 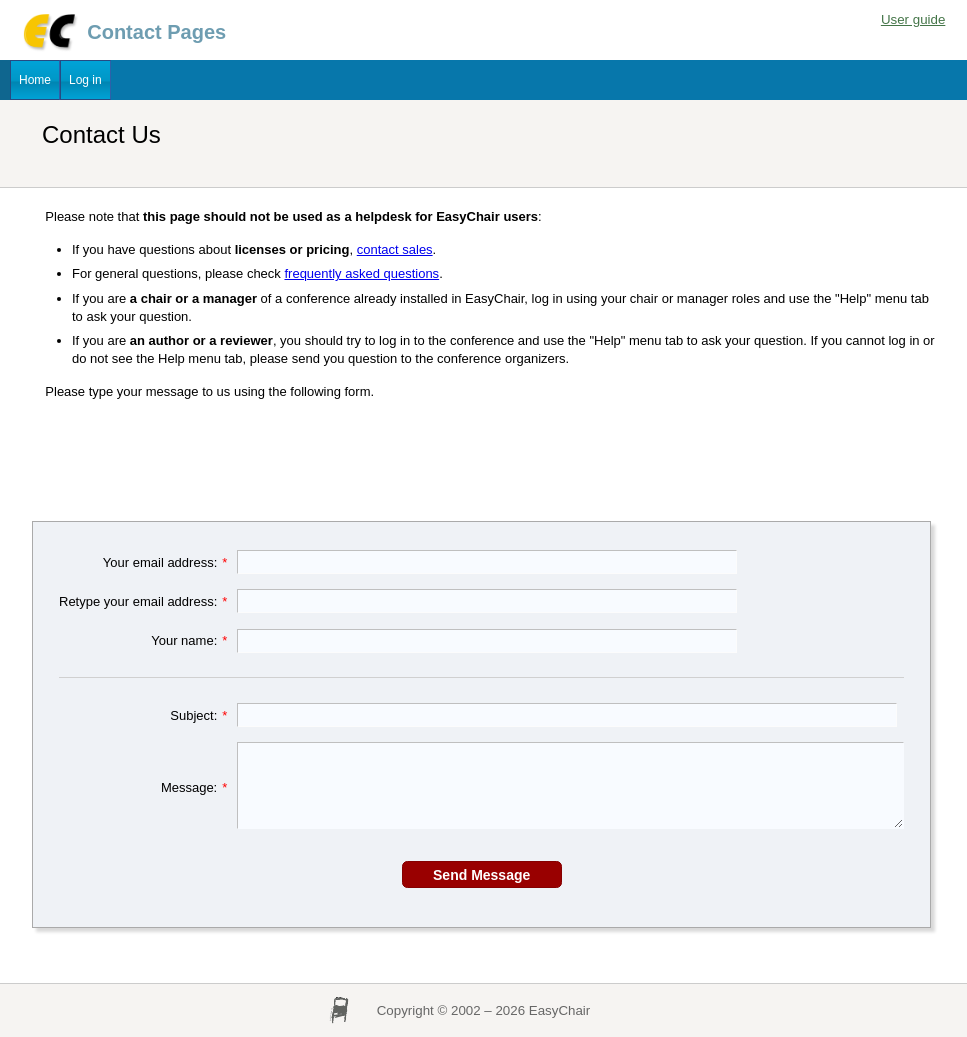 What do you see at coordinates (913, 19) in the screenshot?
I see `User guide` at bounding box center [913, 19].